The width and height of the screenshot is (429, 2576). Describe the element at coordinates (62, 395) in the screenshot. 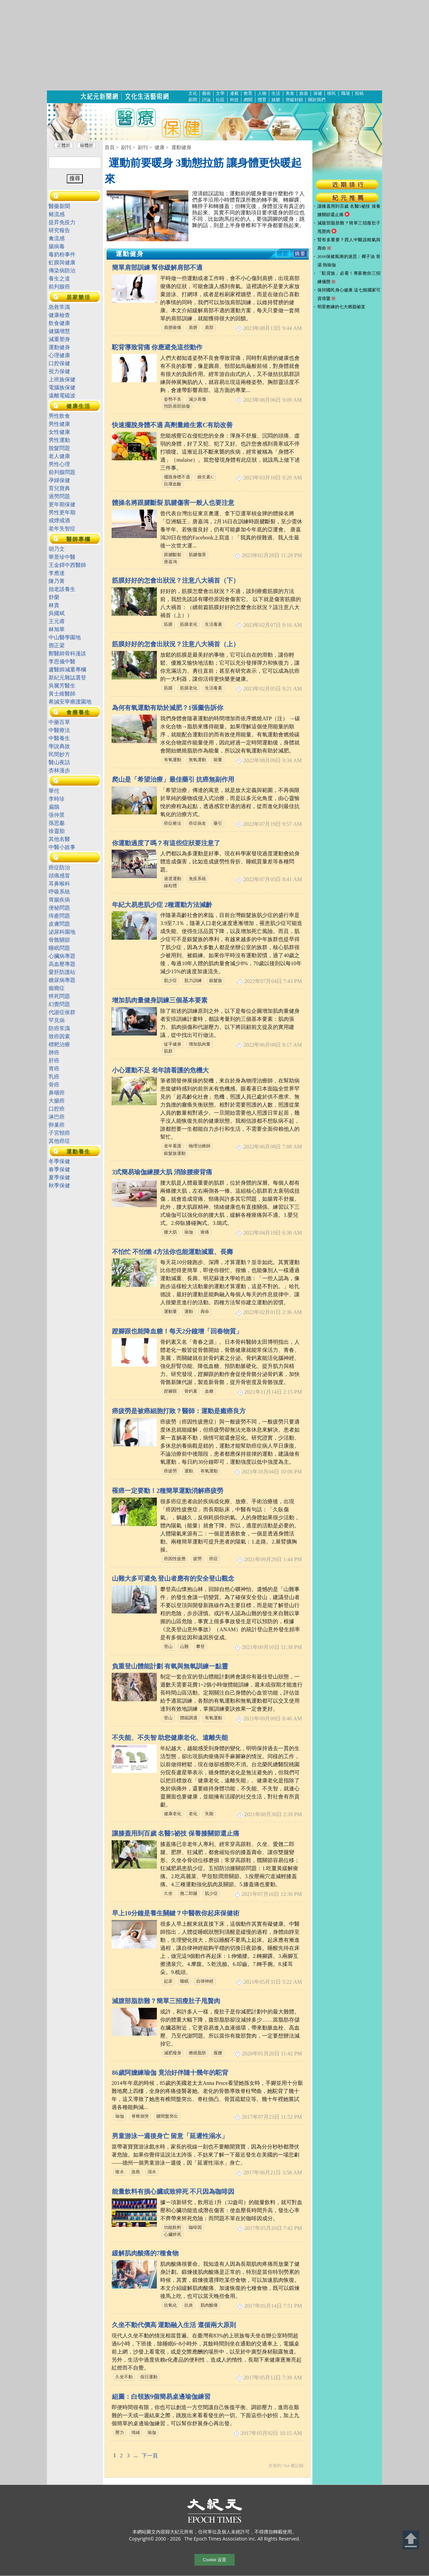

I see `遠離電磁波` at that location.